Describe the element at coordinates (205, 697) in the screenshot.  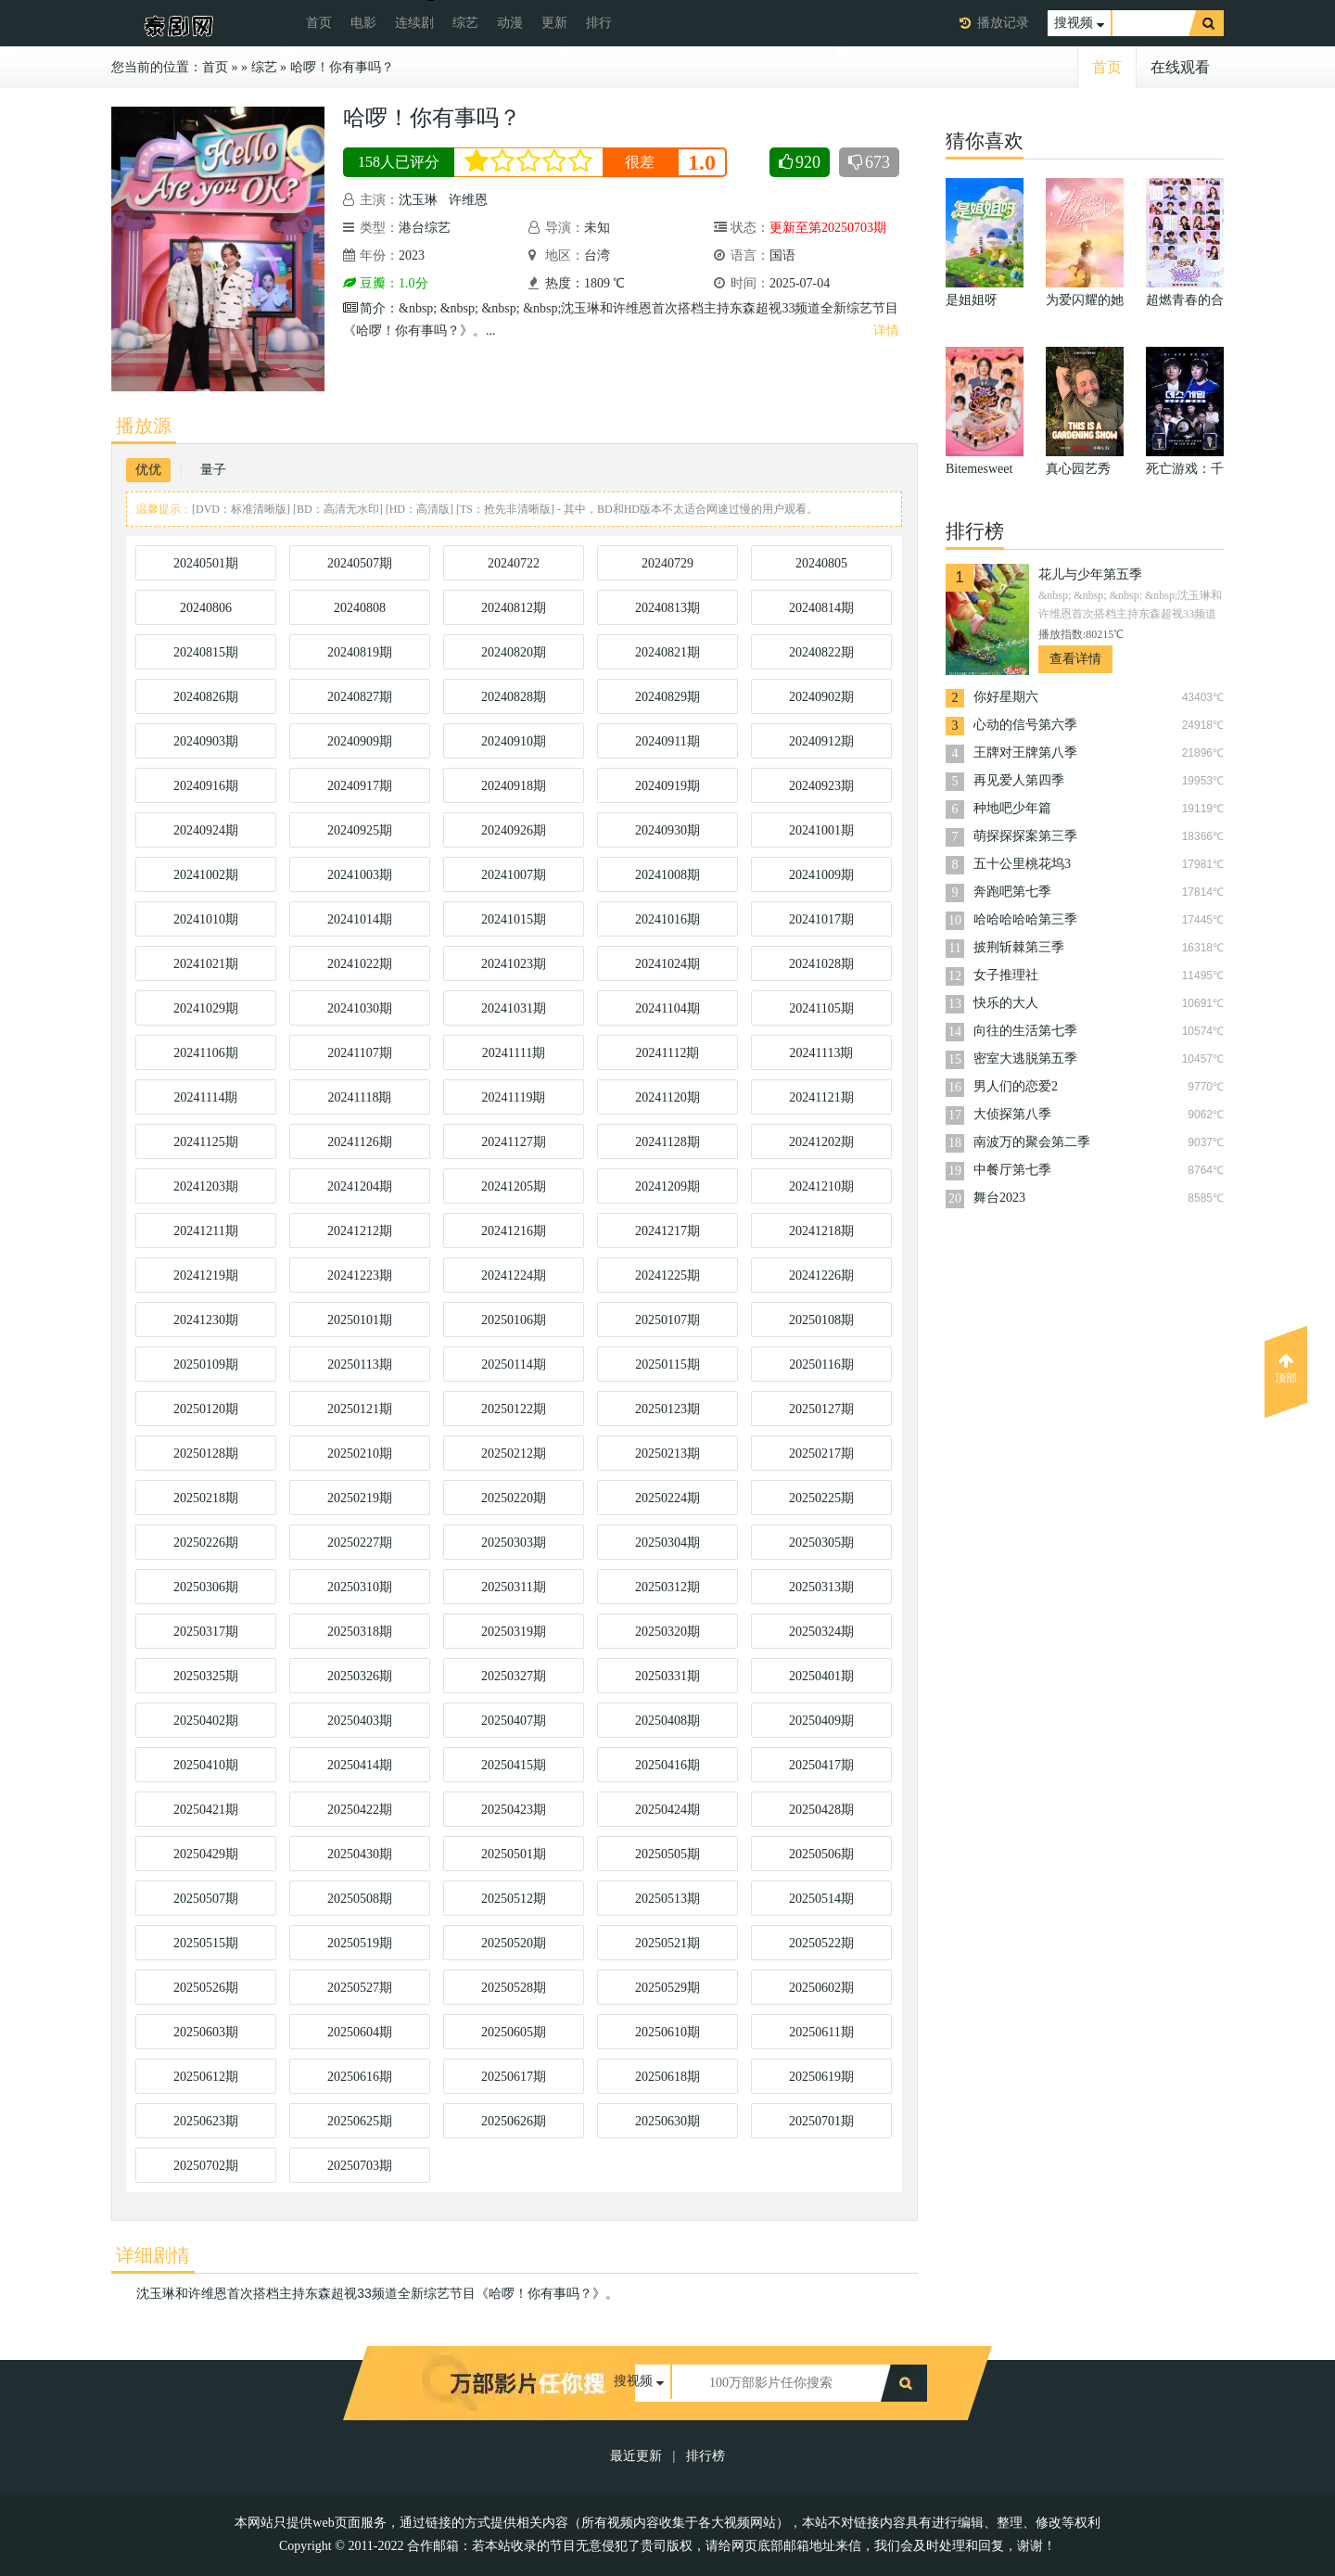
I see `20240826期` at that location.